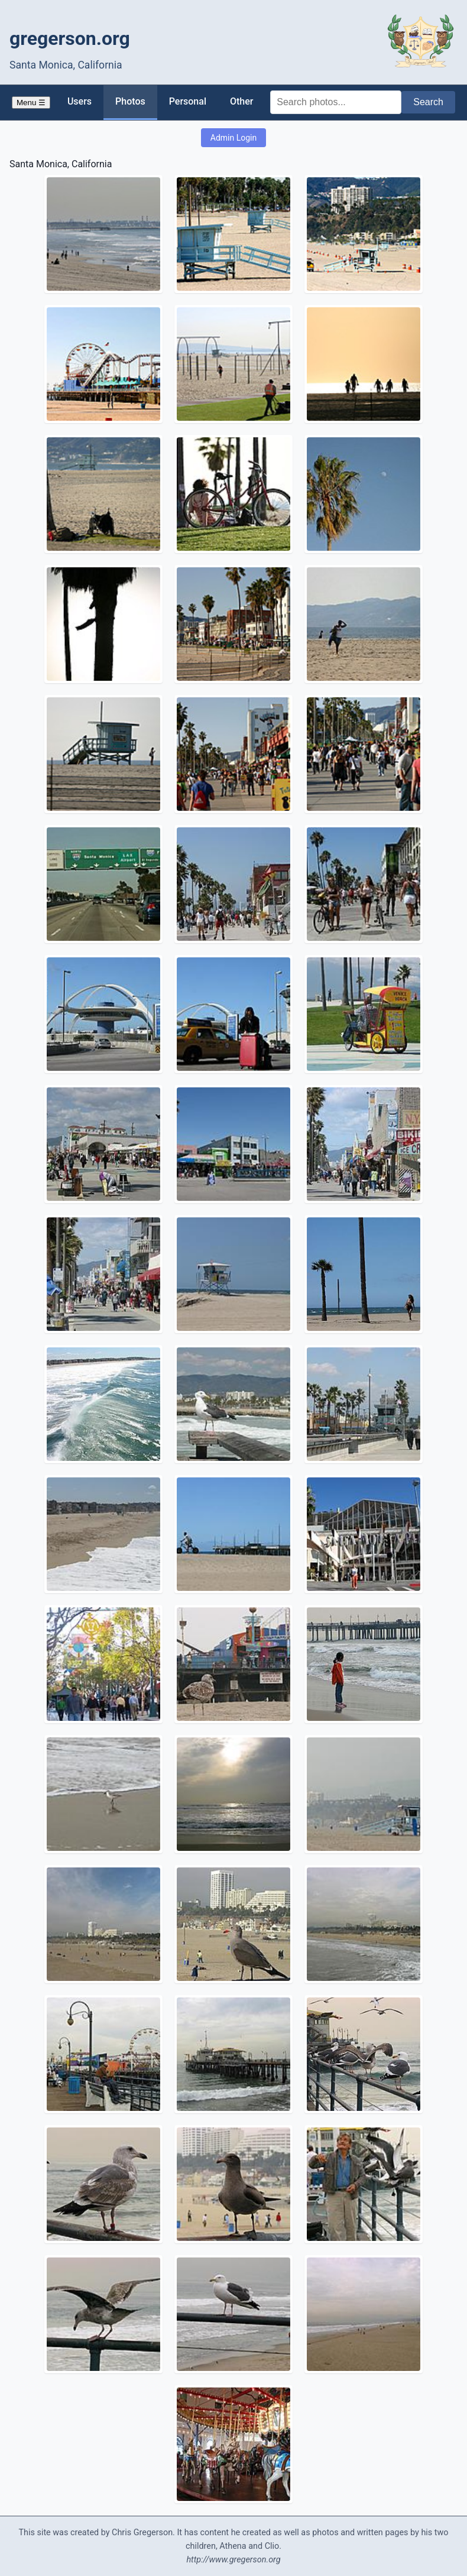 Image resolution: width=467 pixels, height=2576 pixels. What do you see at coordinates (69, 38) in the screenshot?
I see `gregerson.org` at bounding box center [69, 38].